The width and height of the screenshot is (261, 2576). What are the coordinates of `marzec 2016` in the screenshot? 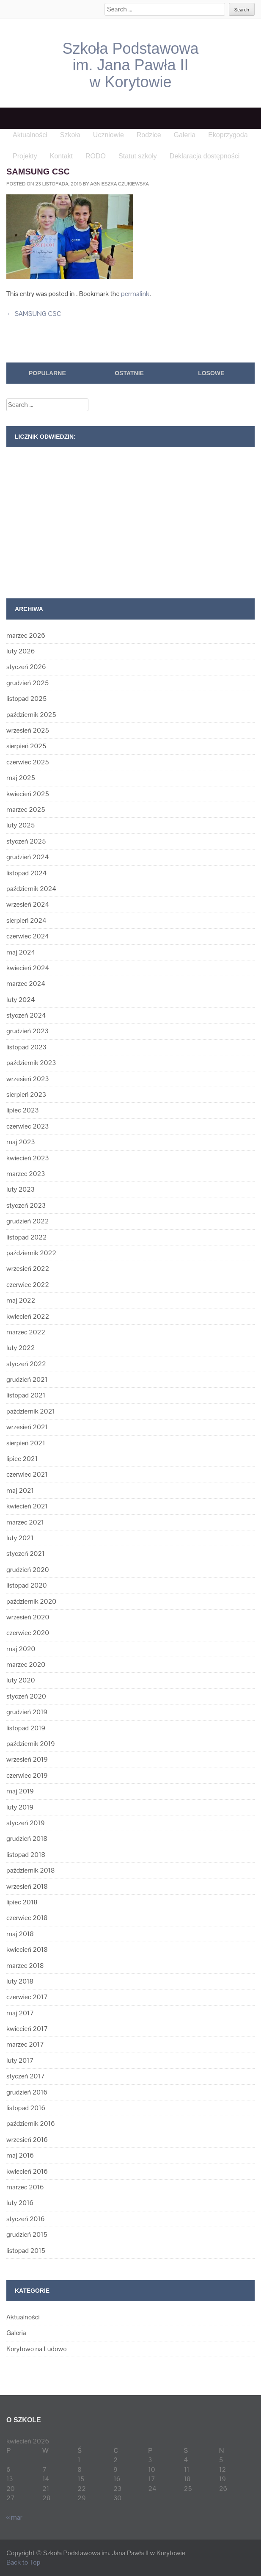 It's located at (25, 2187).